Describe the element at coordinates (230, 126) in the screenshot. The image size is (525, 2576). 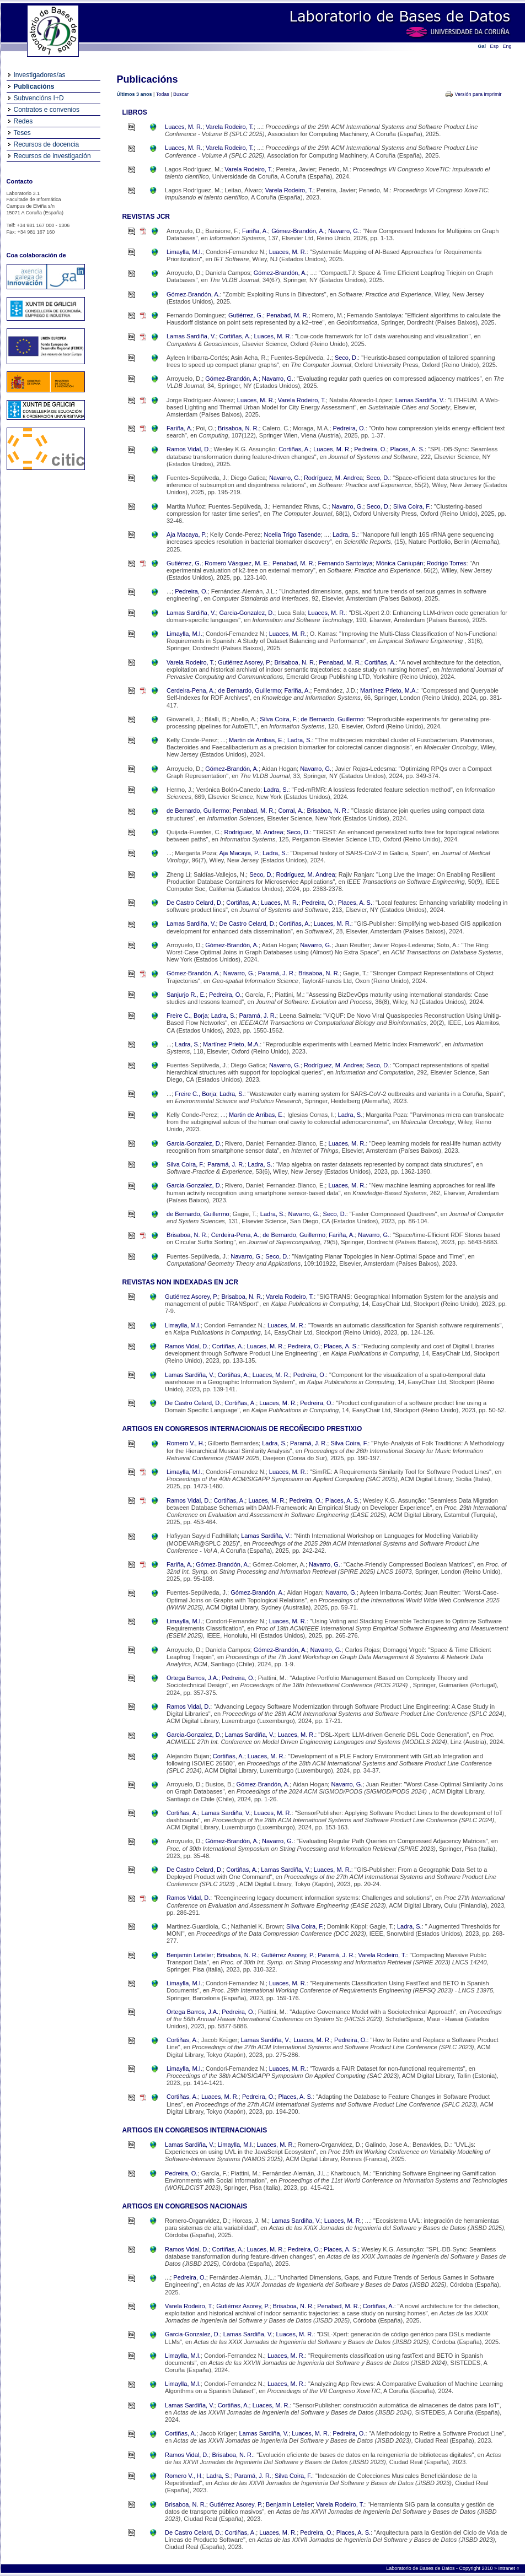
I see `Varela Rodeiro, T.` at that location.